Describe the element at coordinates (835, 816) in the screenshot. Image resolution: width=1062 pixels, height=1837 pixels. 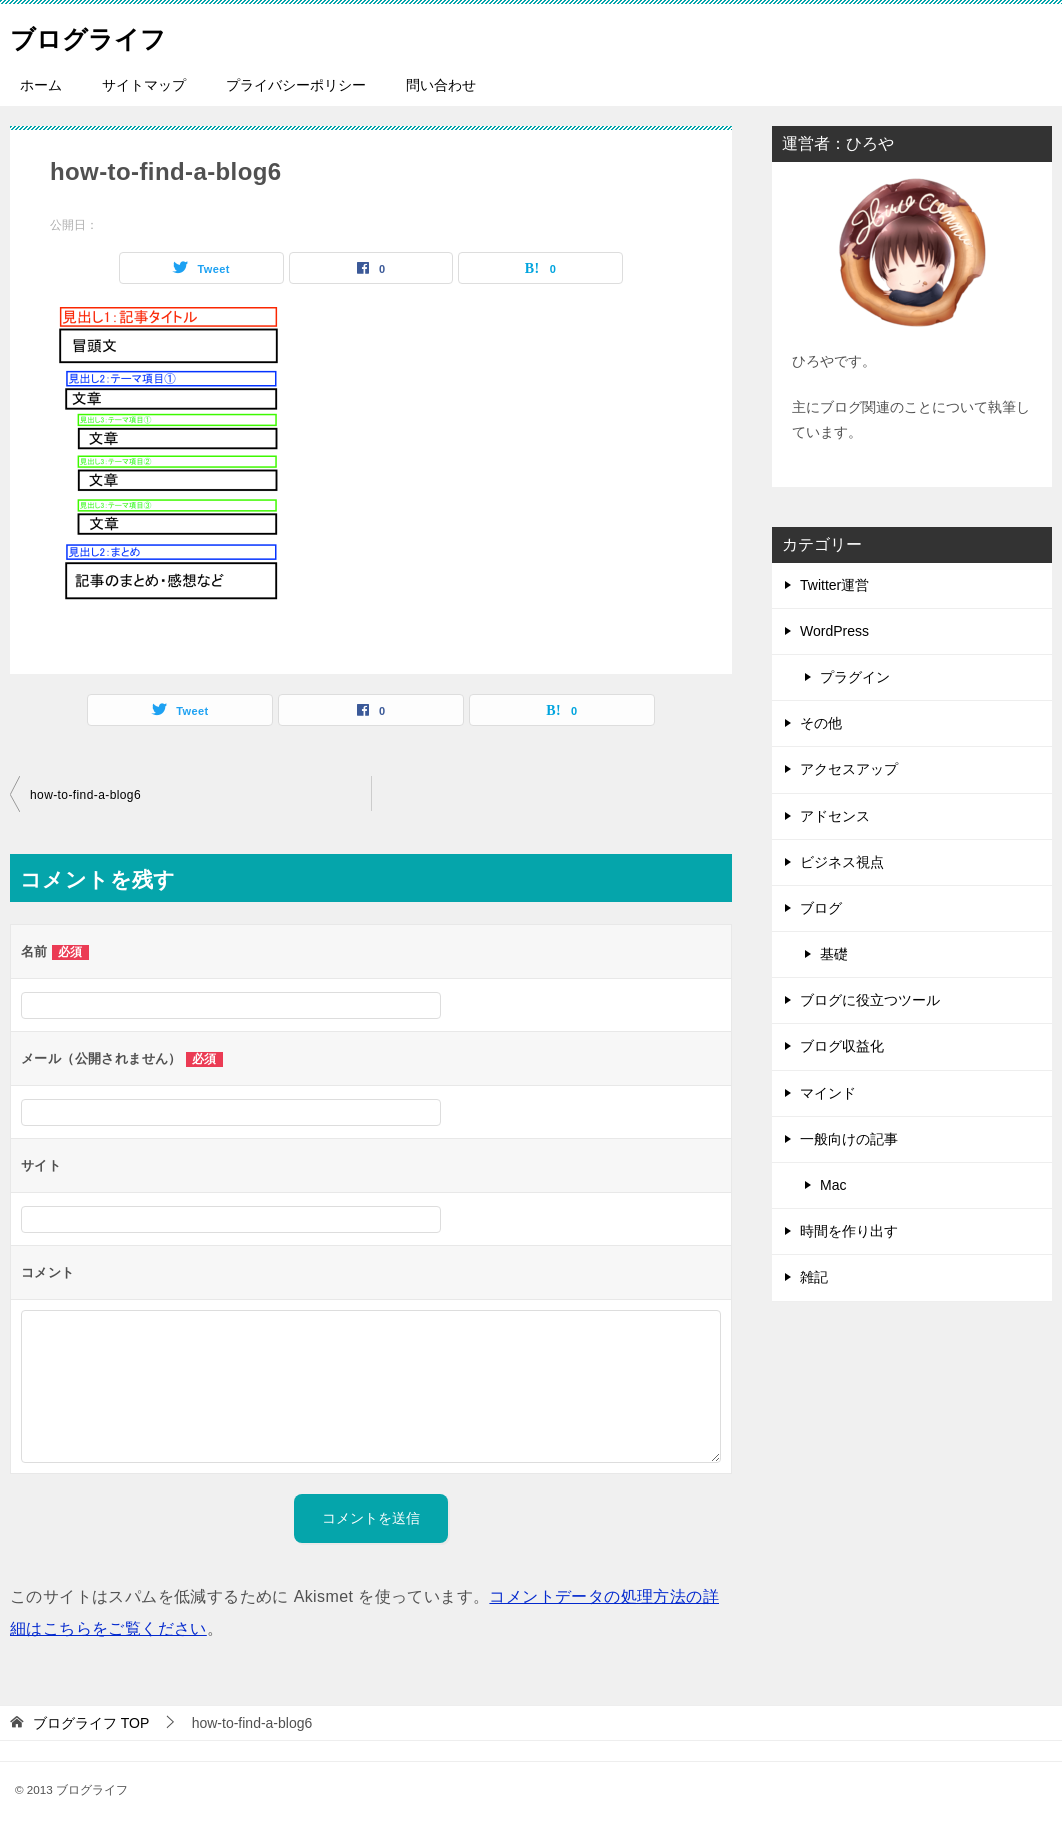
I see `アドセンス` at that location.